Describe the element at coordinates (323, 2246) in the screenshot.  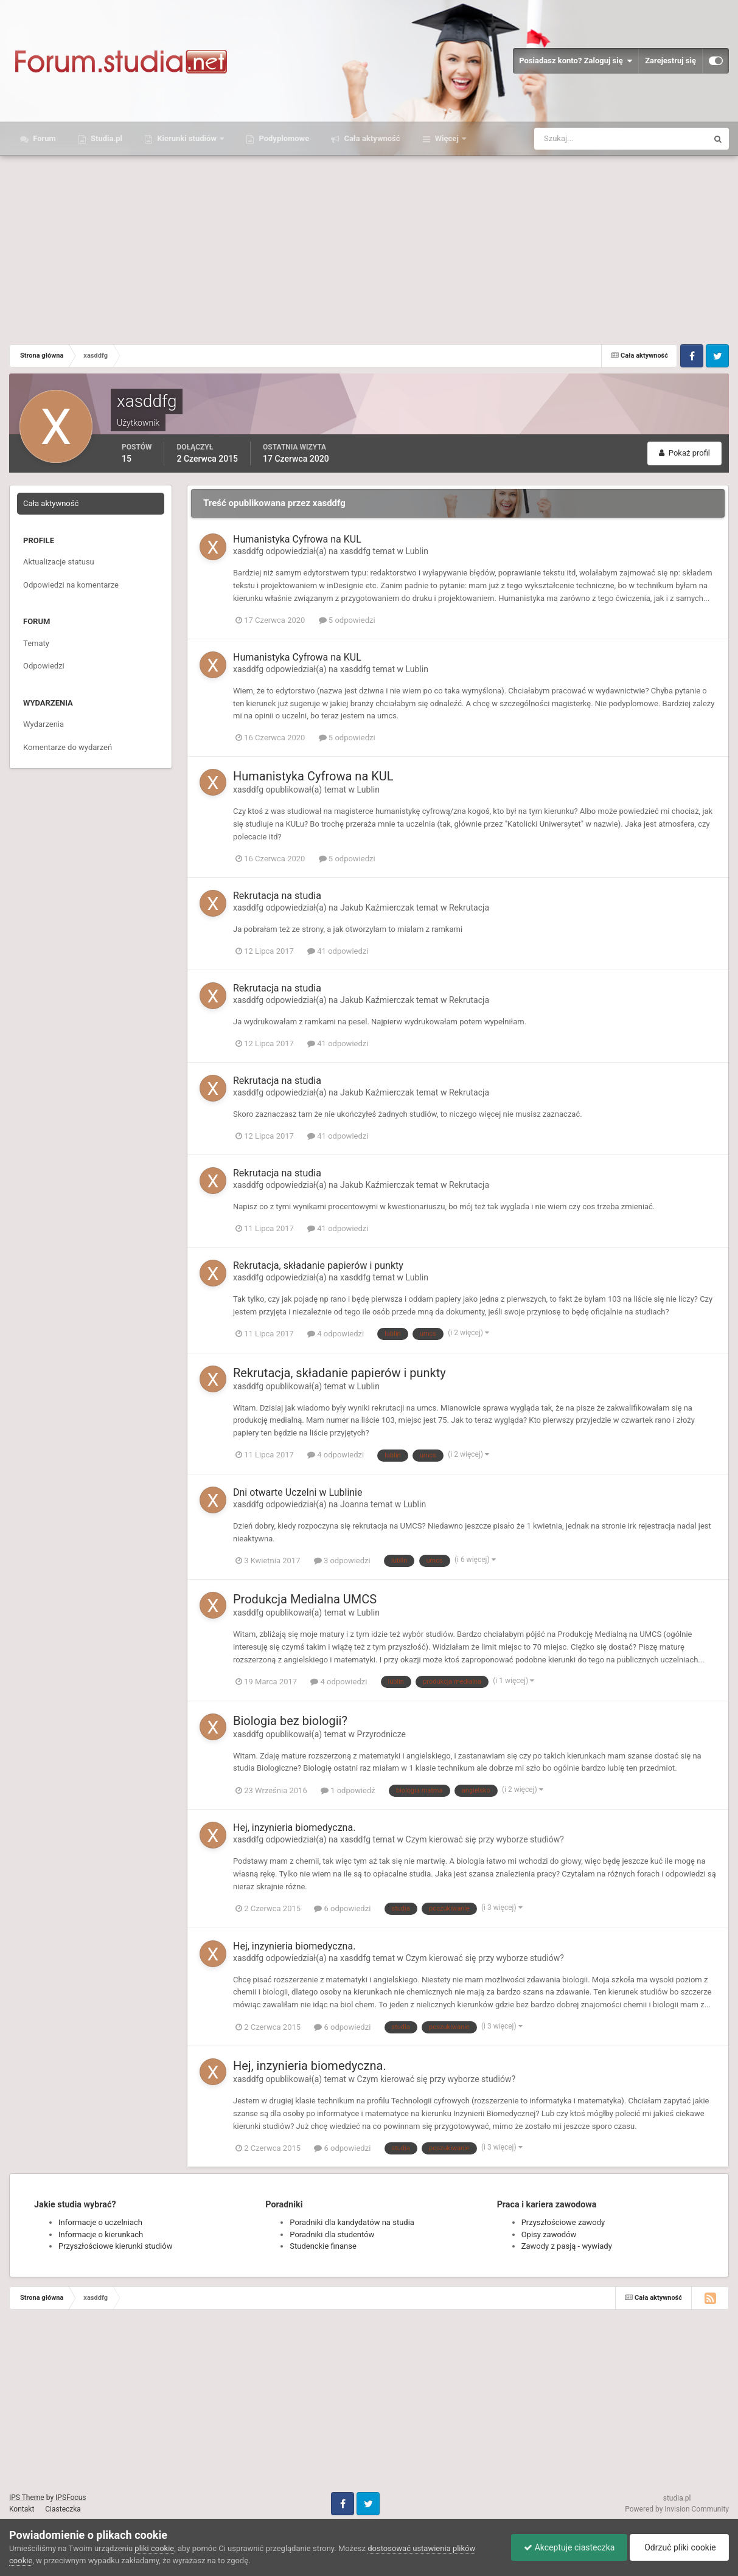
I see `Studenckie finanse` at that location.